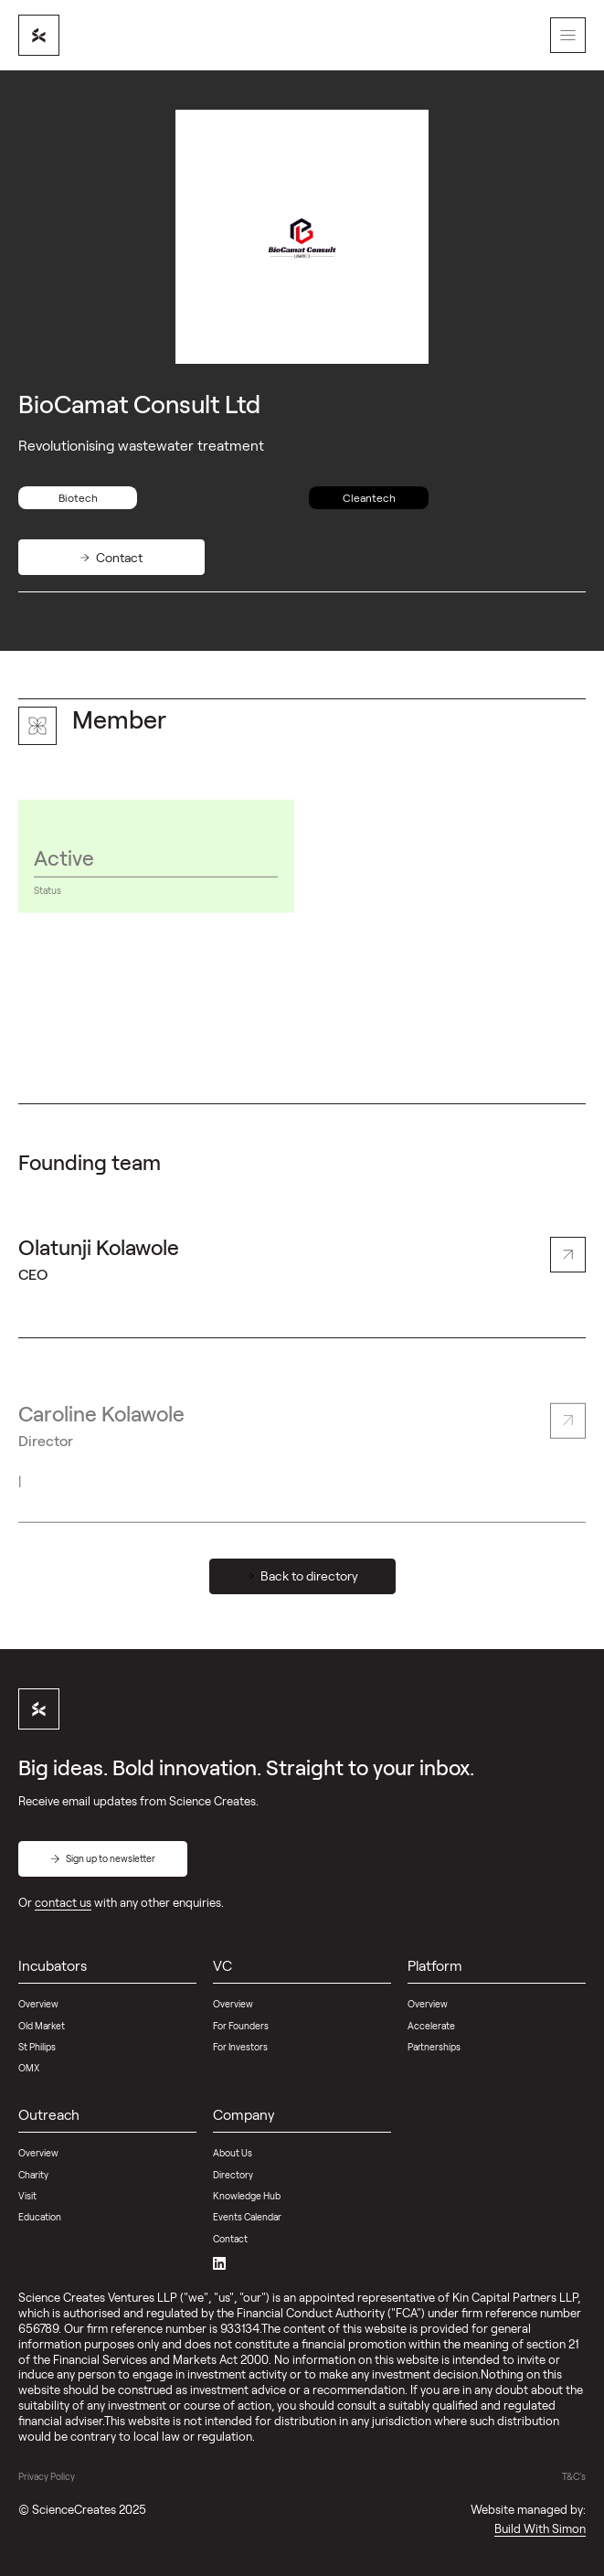 This screenshot has height=2576, width=604. I want to click on For Investors, so click(240, 2046).